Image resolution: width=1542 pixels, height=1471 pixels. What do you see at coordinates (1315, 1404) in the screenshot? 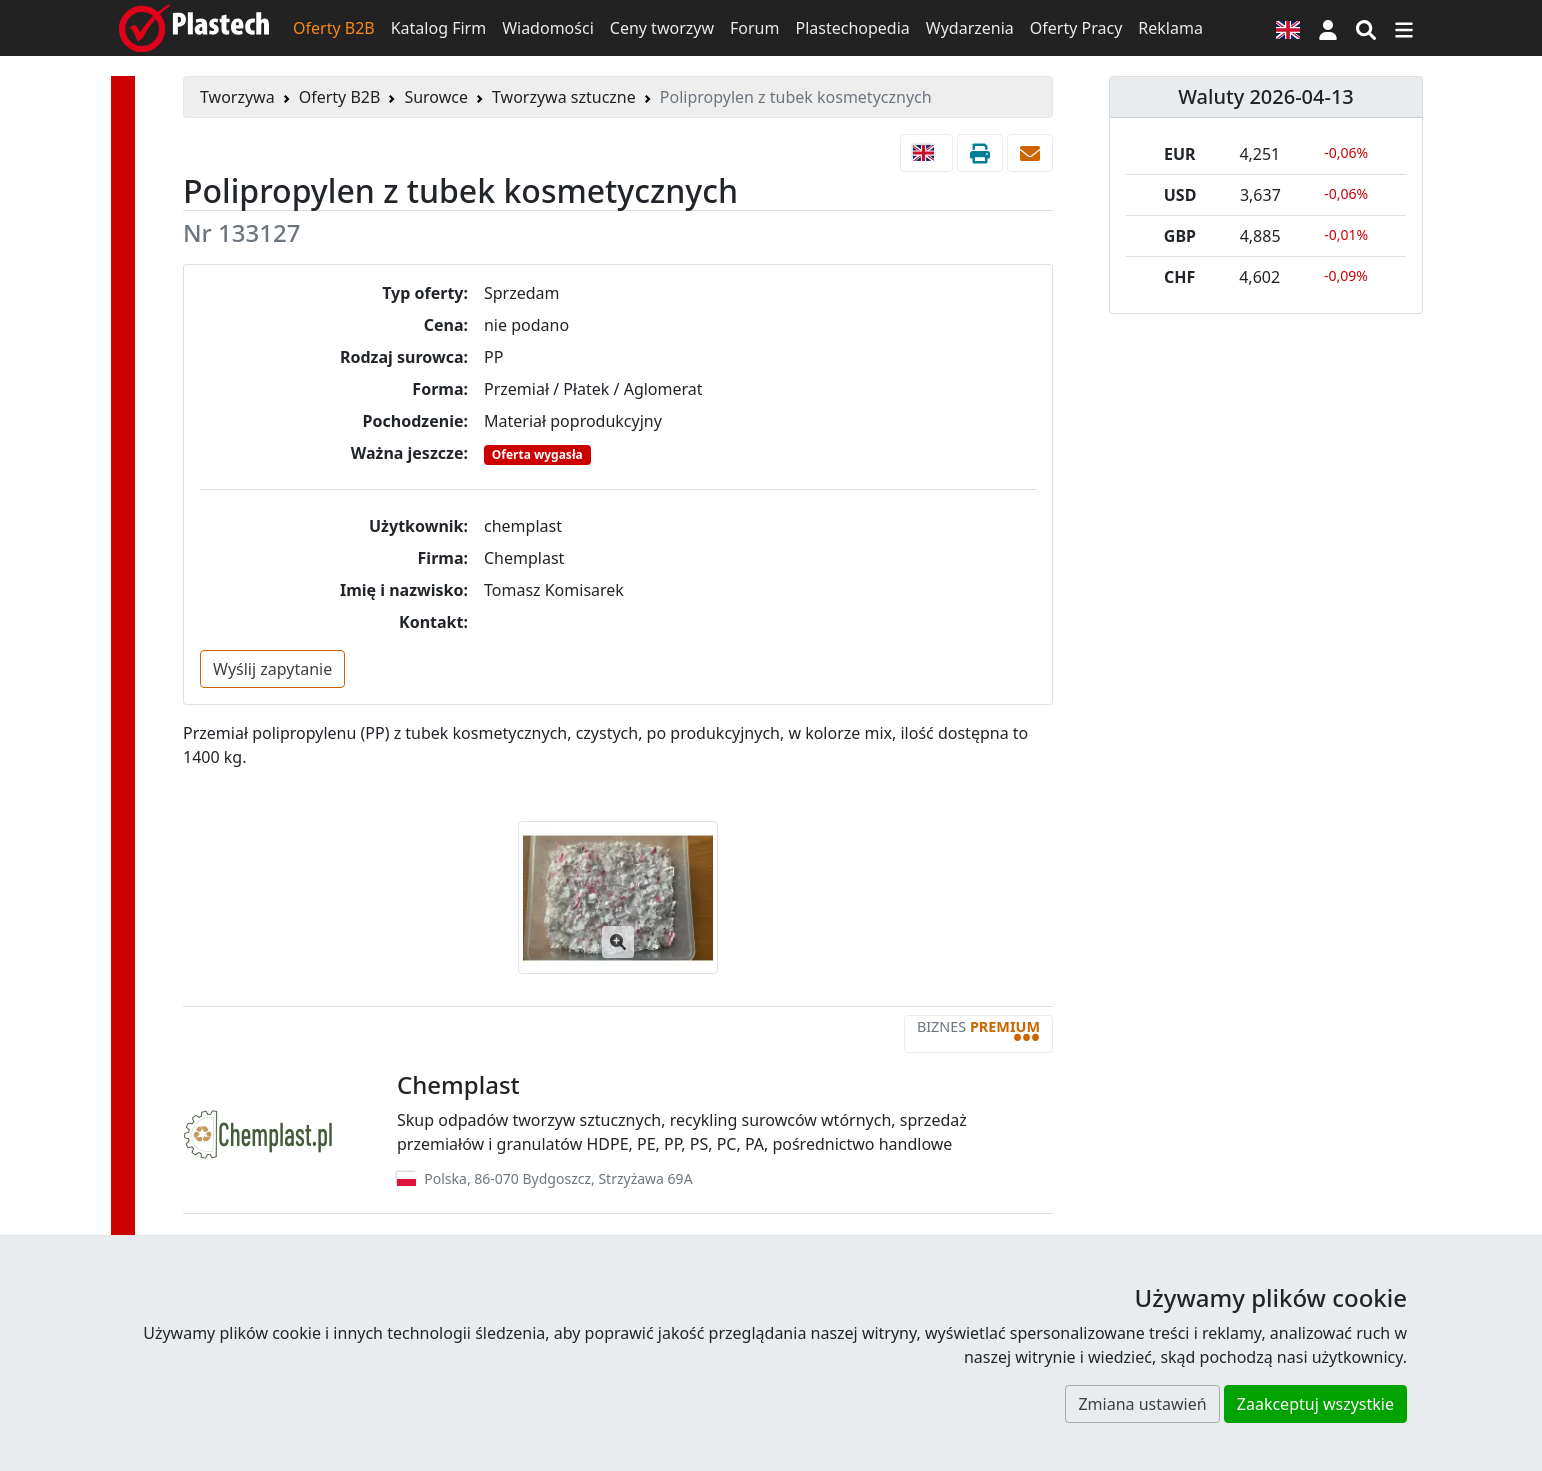
I see `Zaakceptuj wszystkie [button]` at bounding box center [1315, 1404].